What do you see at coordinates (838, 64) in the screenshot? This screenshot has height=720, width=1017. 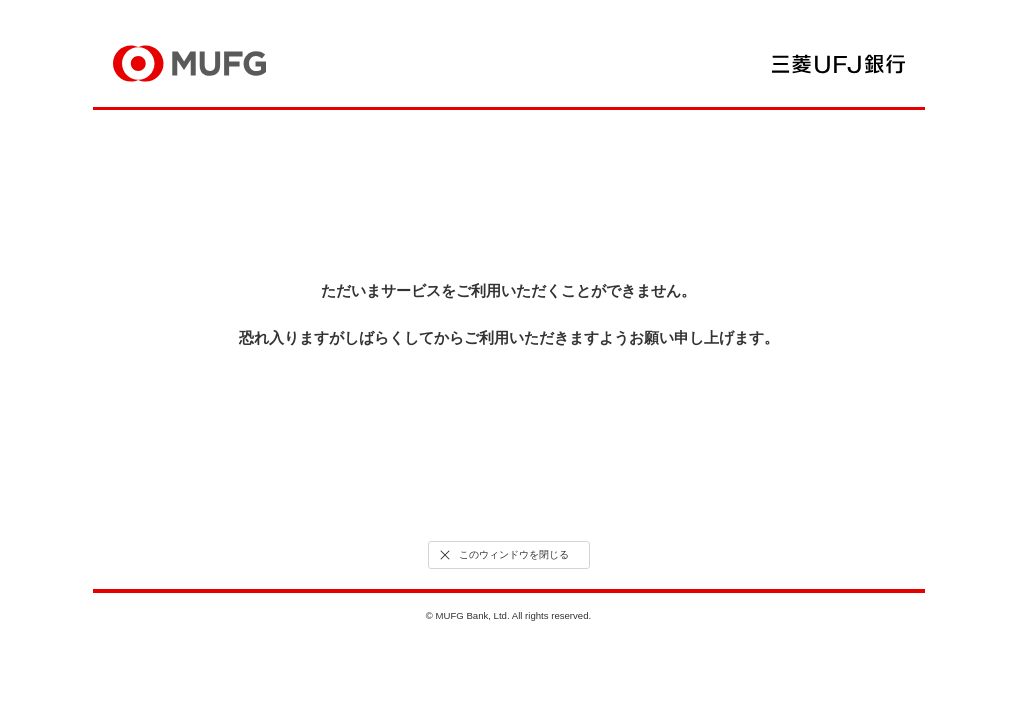 I see `三菱ＵＦＪ銀行` at bounding box center [838, 64].